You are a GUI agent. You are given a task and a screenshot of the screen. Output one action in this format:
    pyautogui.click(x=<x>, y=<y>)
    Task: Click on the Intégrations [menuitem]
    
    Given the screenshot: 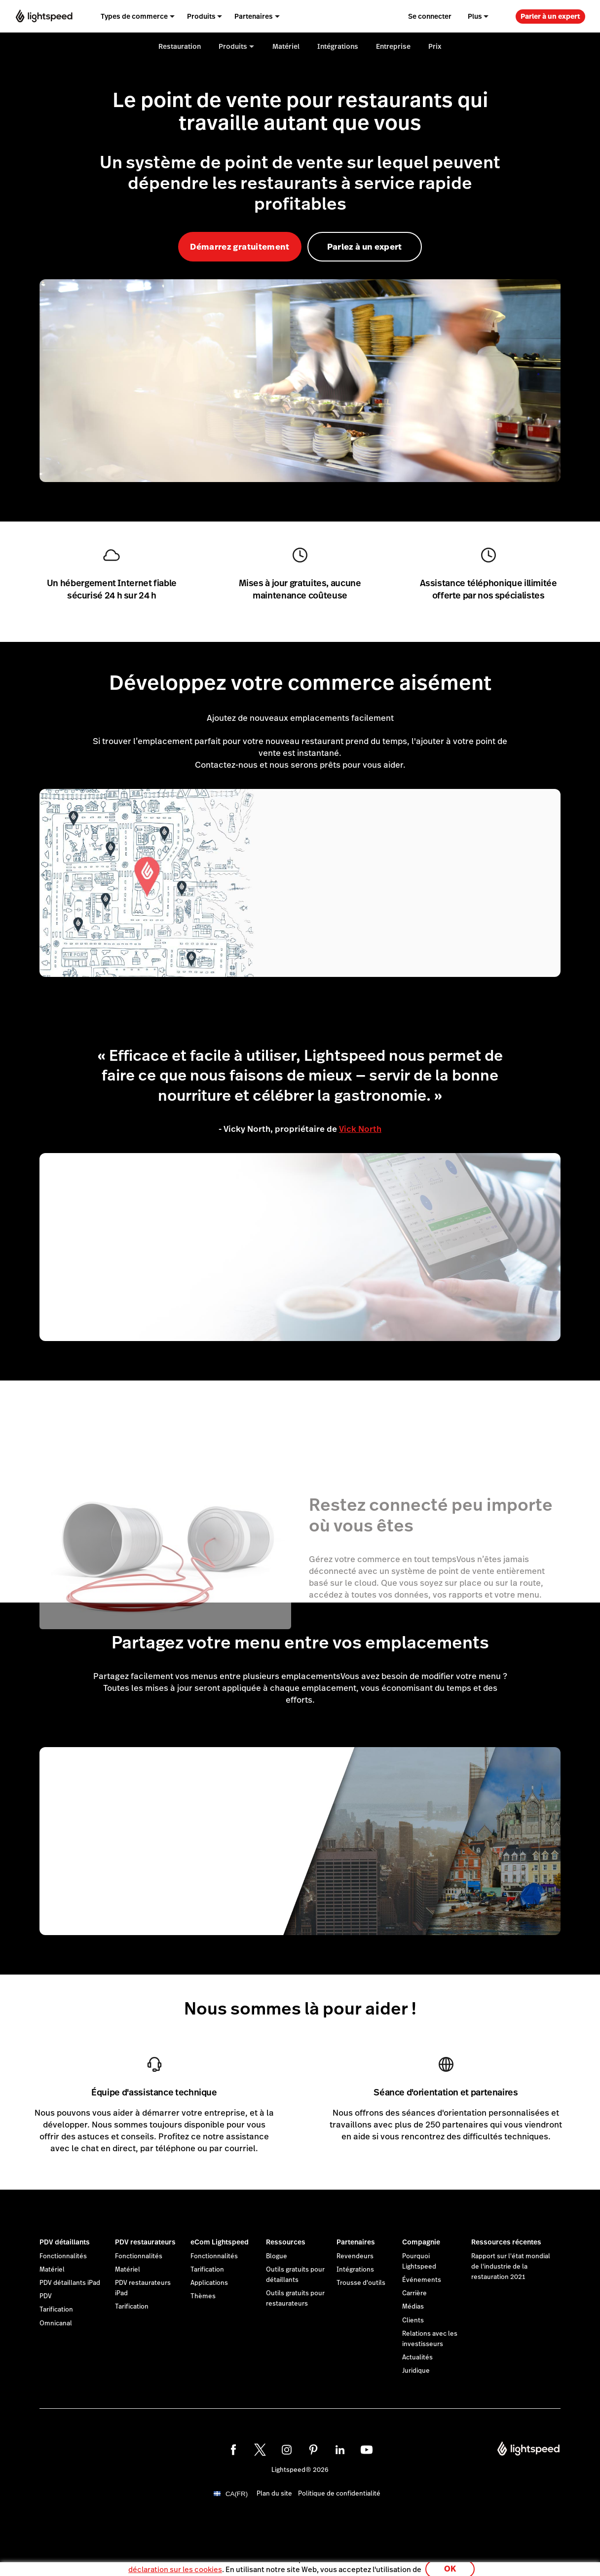 What is the action you would take?
    pyautogui.click(x=337, y=46)
    